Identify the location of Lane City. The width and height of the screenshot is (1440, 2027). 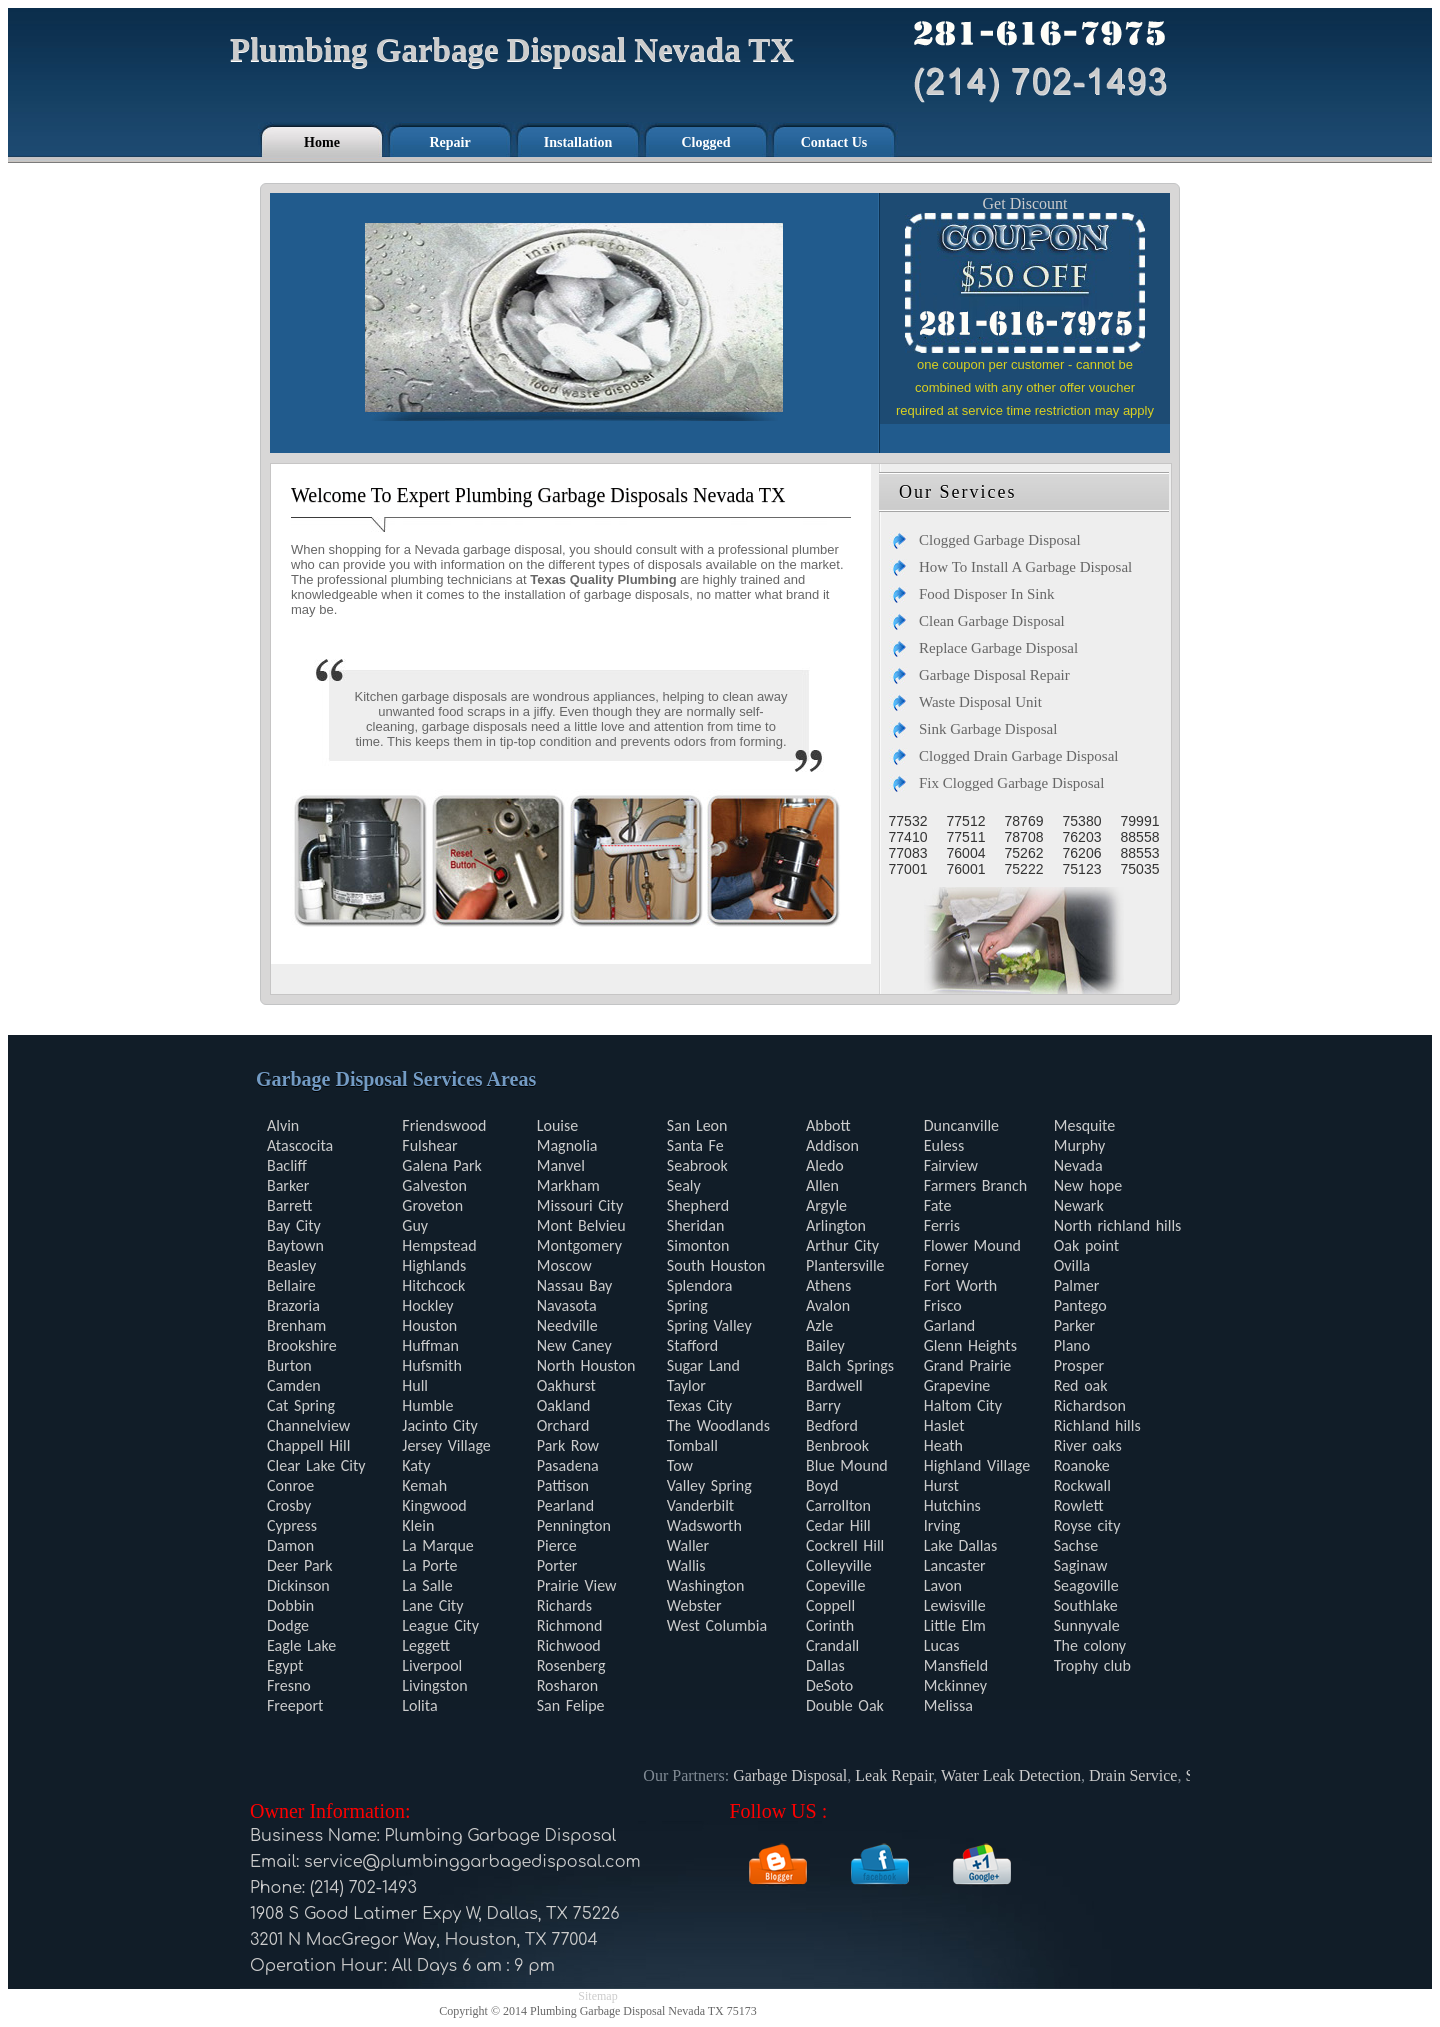
(432, 1605).